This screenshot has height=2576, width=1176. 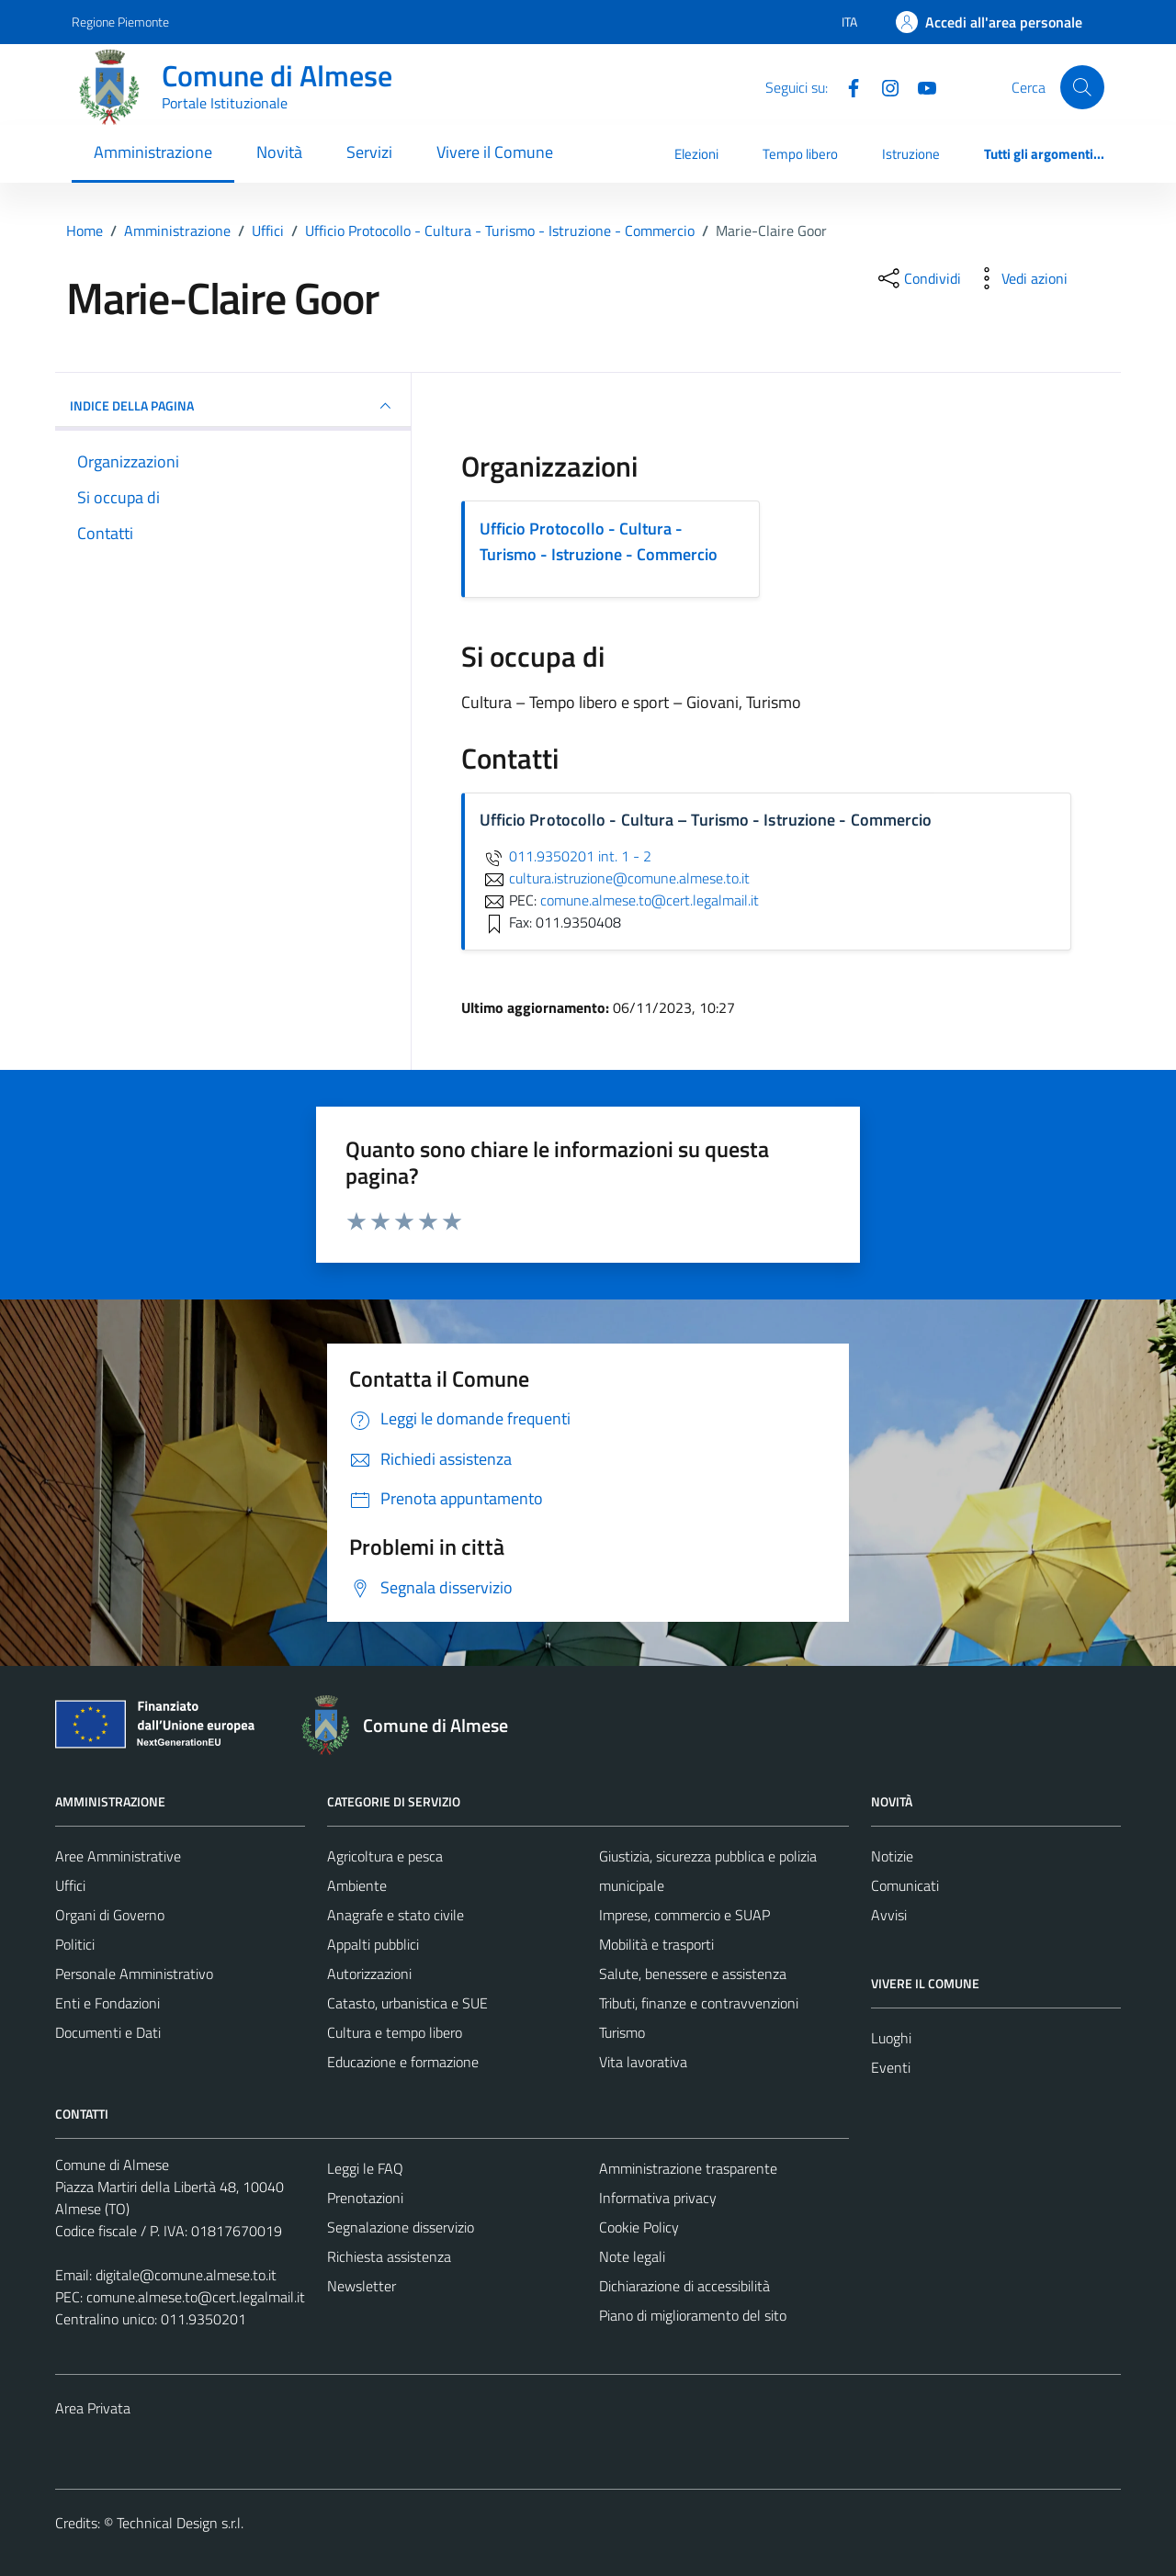 I want to click on digitale@comune.almese.to.it, so click(x=186, y=2275).